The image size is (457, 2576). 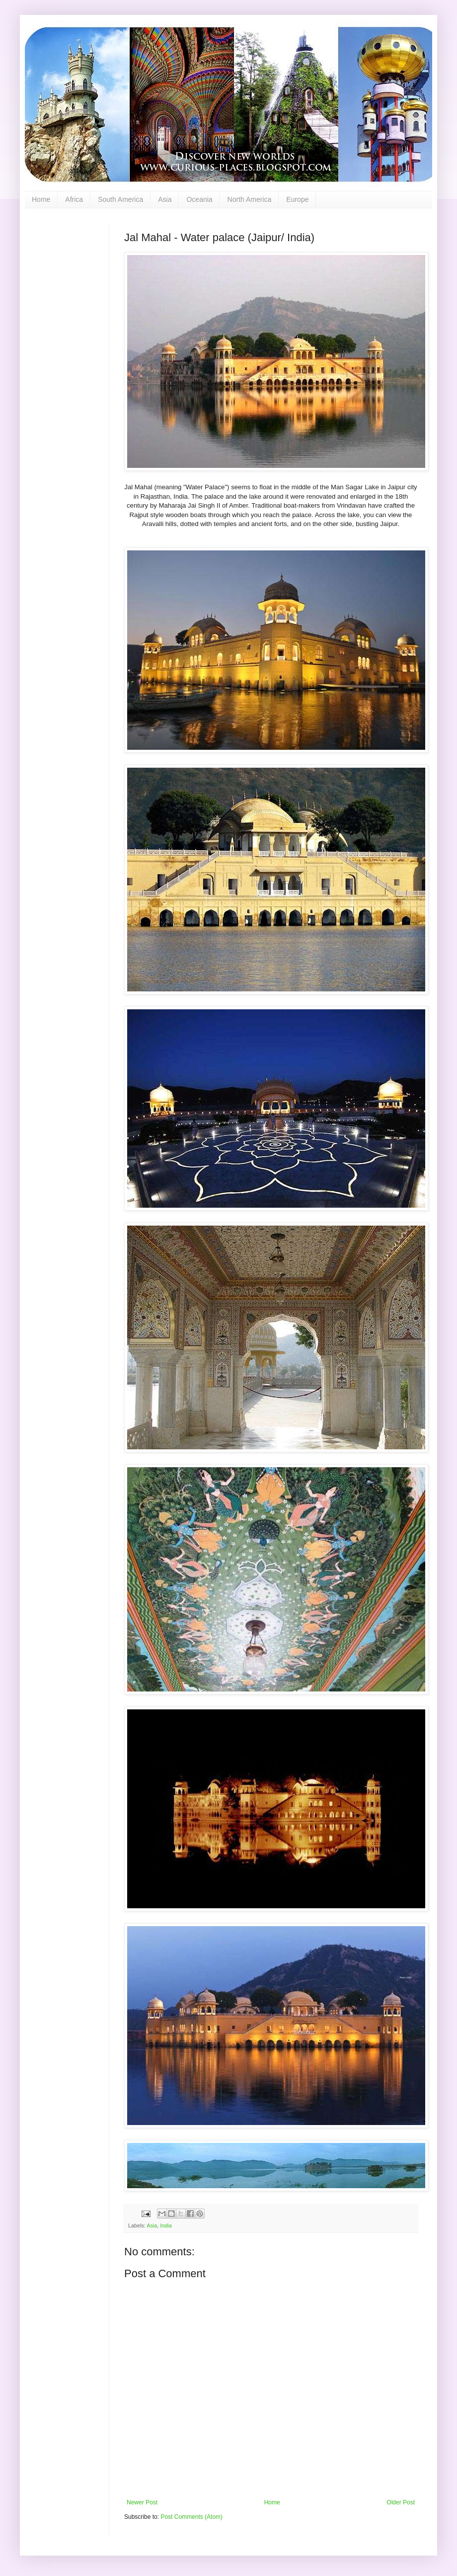 I want to click on Home, so click(x=41, y=199).